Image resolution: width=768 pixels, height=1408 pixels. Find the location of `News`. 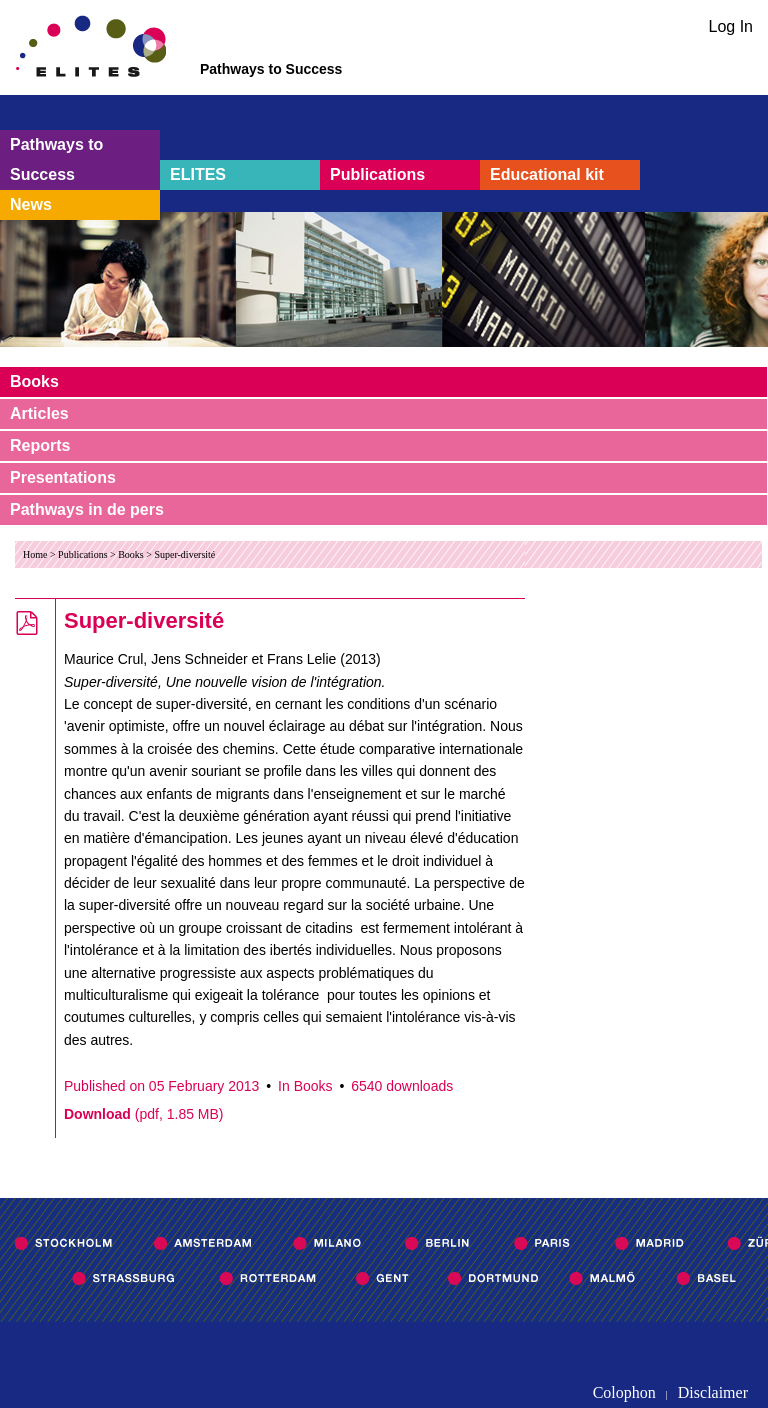

News is located at coordinates (31, 204).